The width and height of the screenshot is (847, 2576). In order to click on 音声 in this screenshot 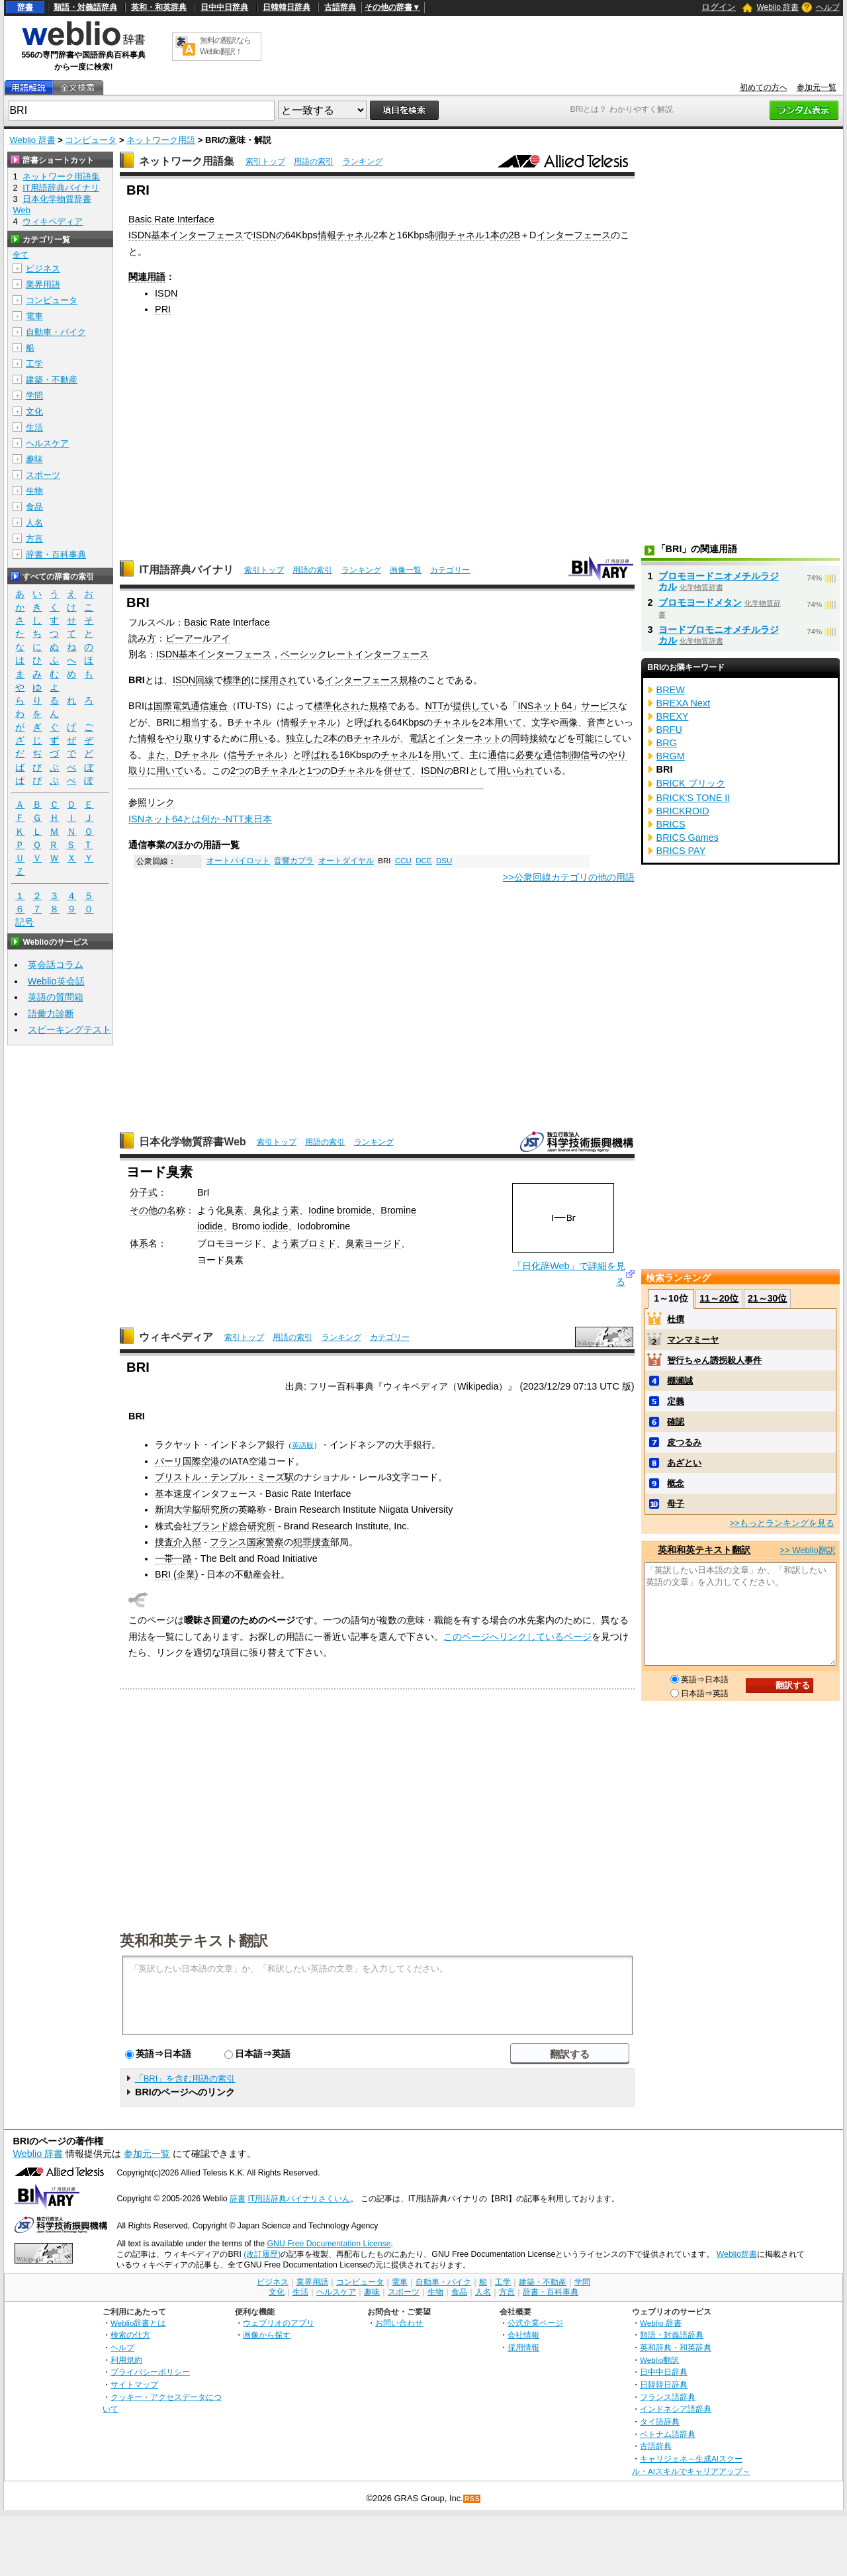, I will do `click(596, 722)`.